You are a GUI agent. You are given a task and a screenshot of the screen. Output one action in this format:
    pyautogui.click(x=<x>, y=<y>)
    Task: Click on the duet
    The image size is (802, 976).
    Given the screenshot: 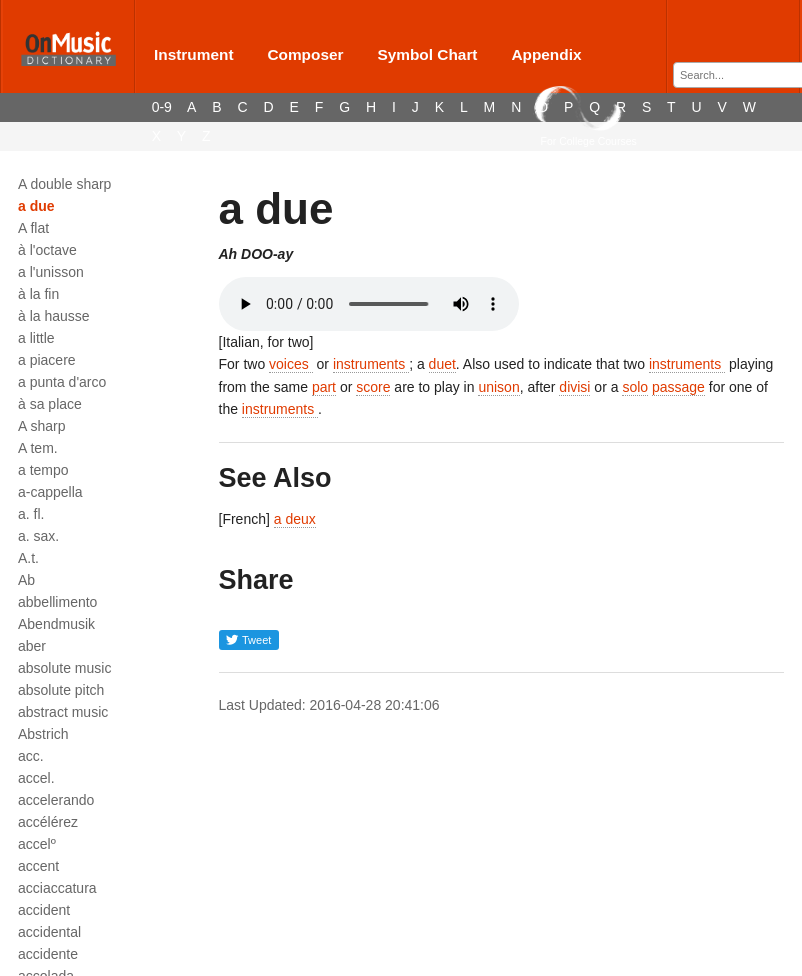 What is the action you would take?
    pyautogui.click(x=442, y=364)
    